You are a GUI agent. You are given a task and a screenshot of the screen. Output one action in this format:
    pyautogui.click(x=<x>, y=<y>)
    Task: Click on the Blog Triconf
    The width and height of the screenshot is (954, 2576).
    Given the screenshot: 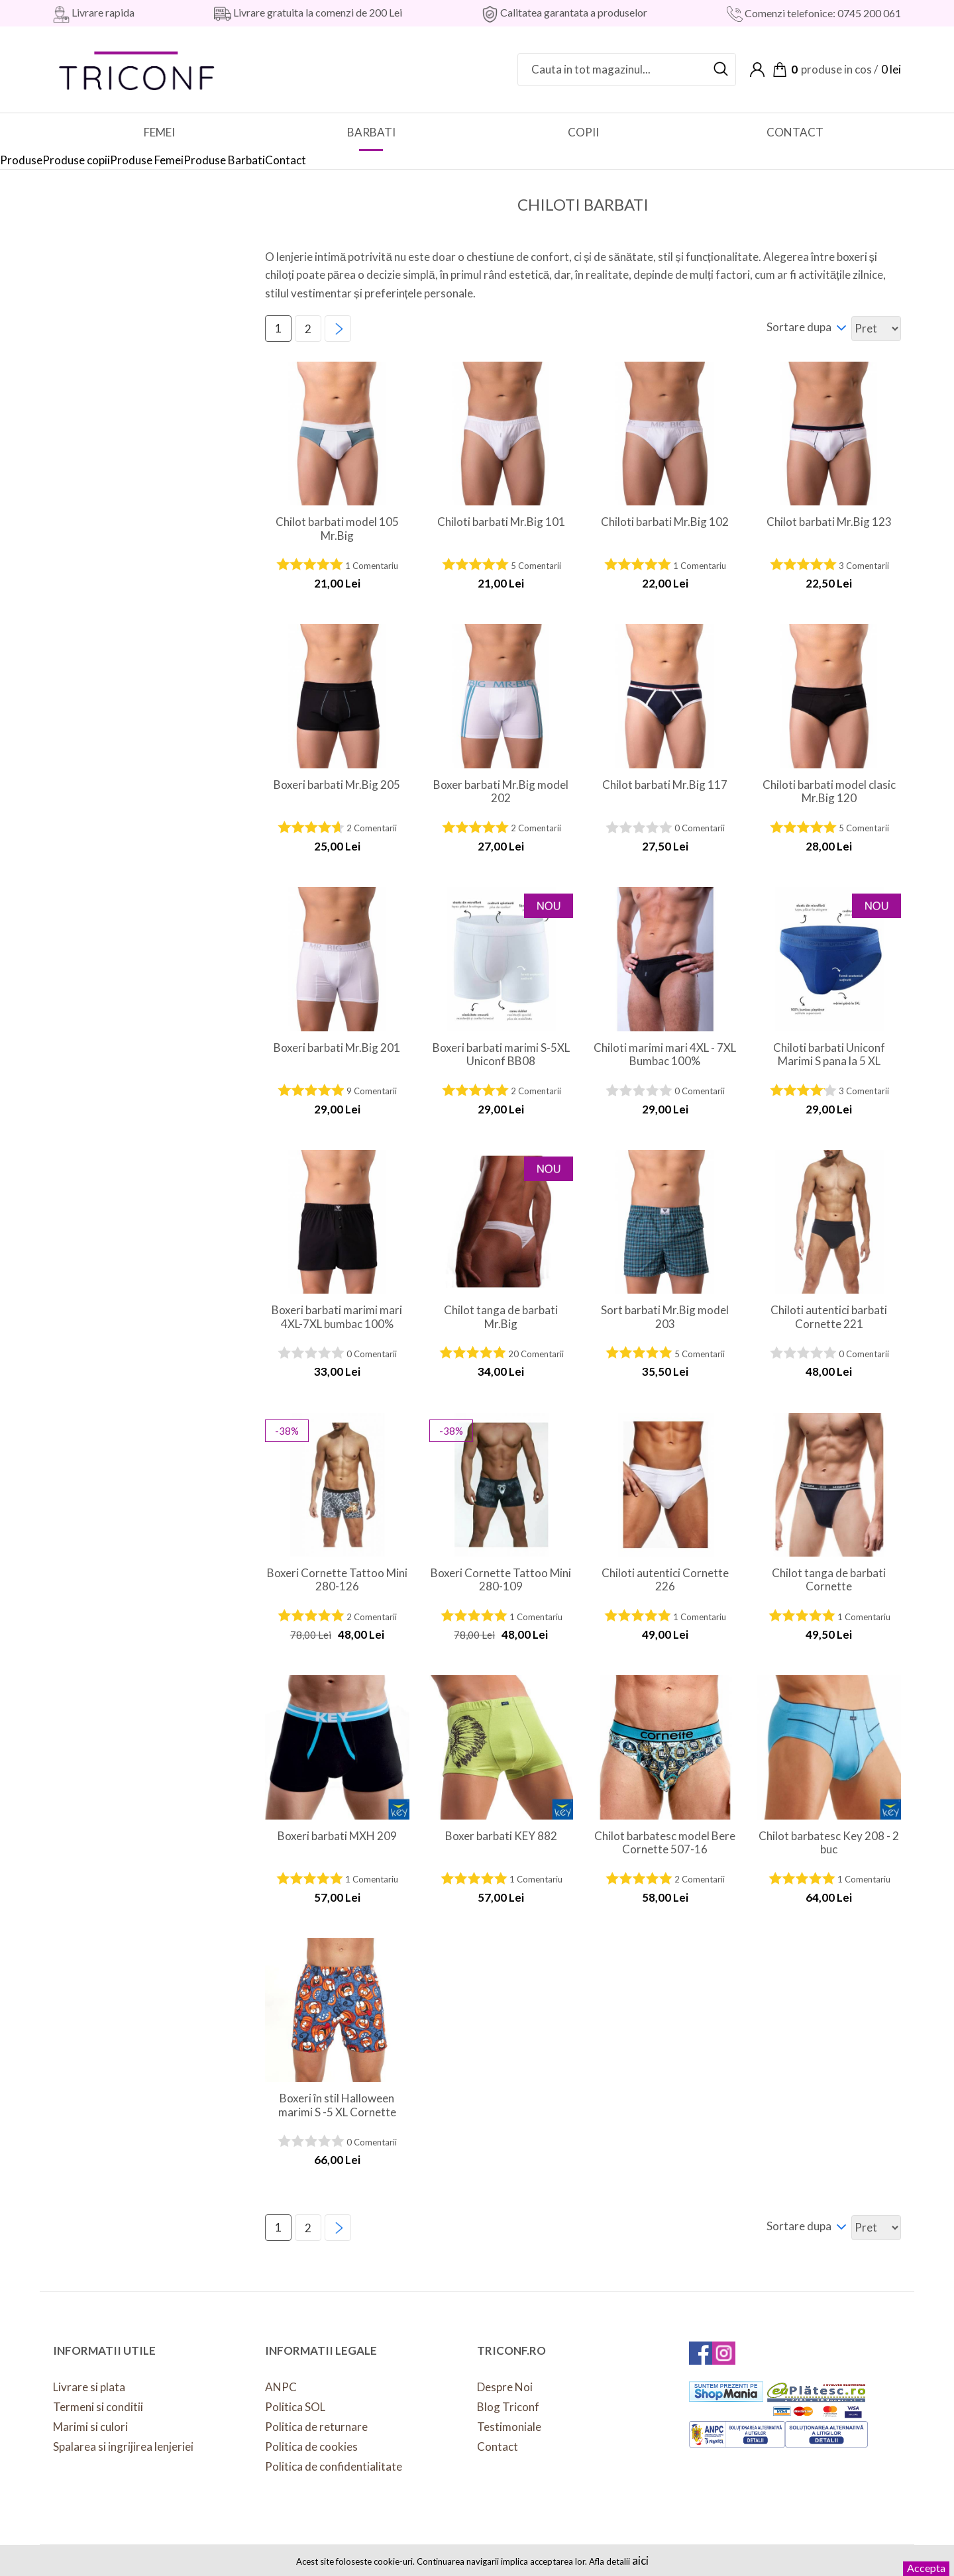 What is the action you would take?
    pyautogui.click(x=508, y=2406)
    